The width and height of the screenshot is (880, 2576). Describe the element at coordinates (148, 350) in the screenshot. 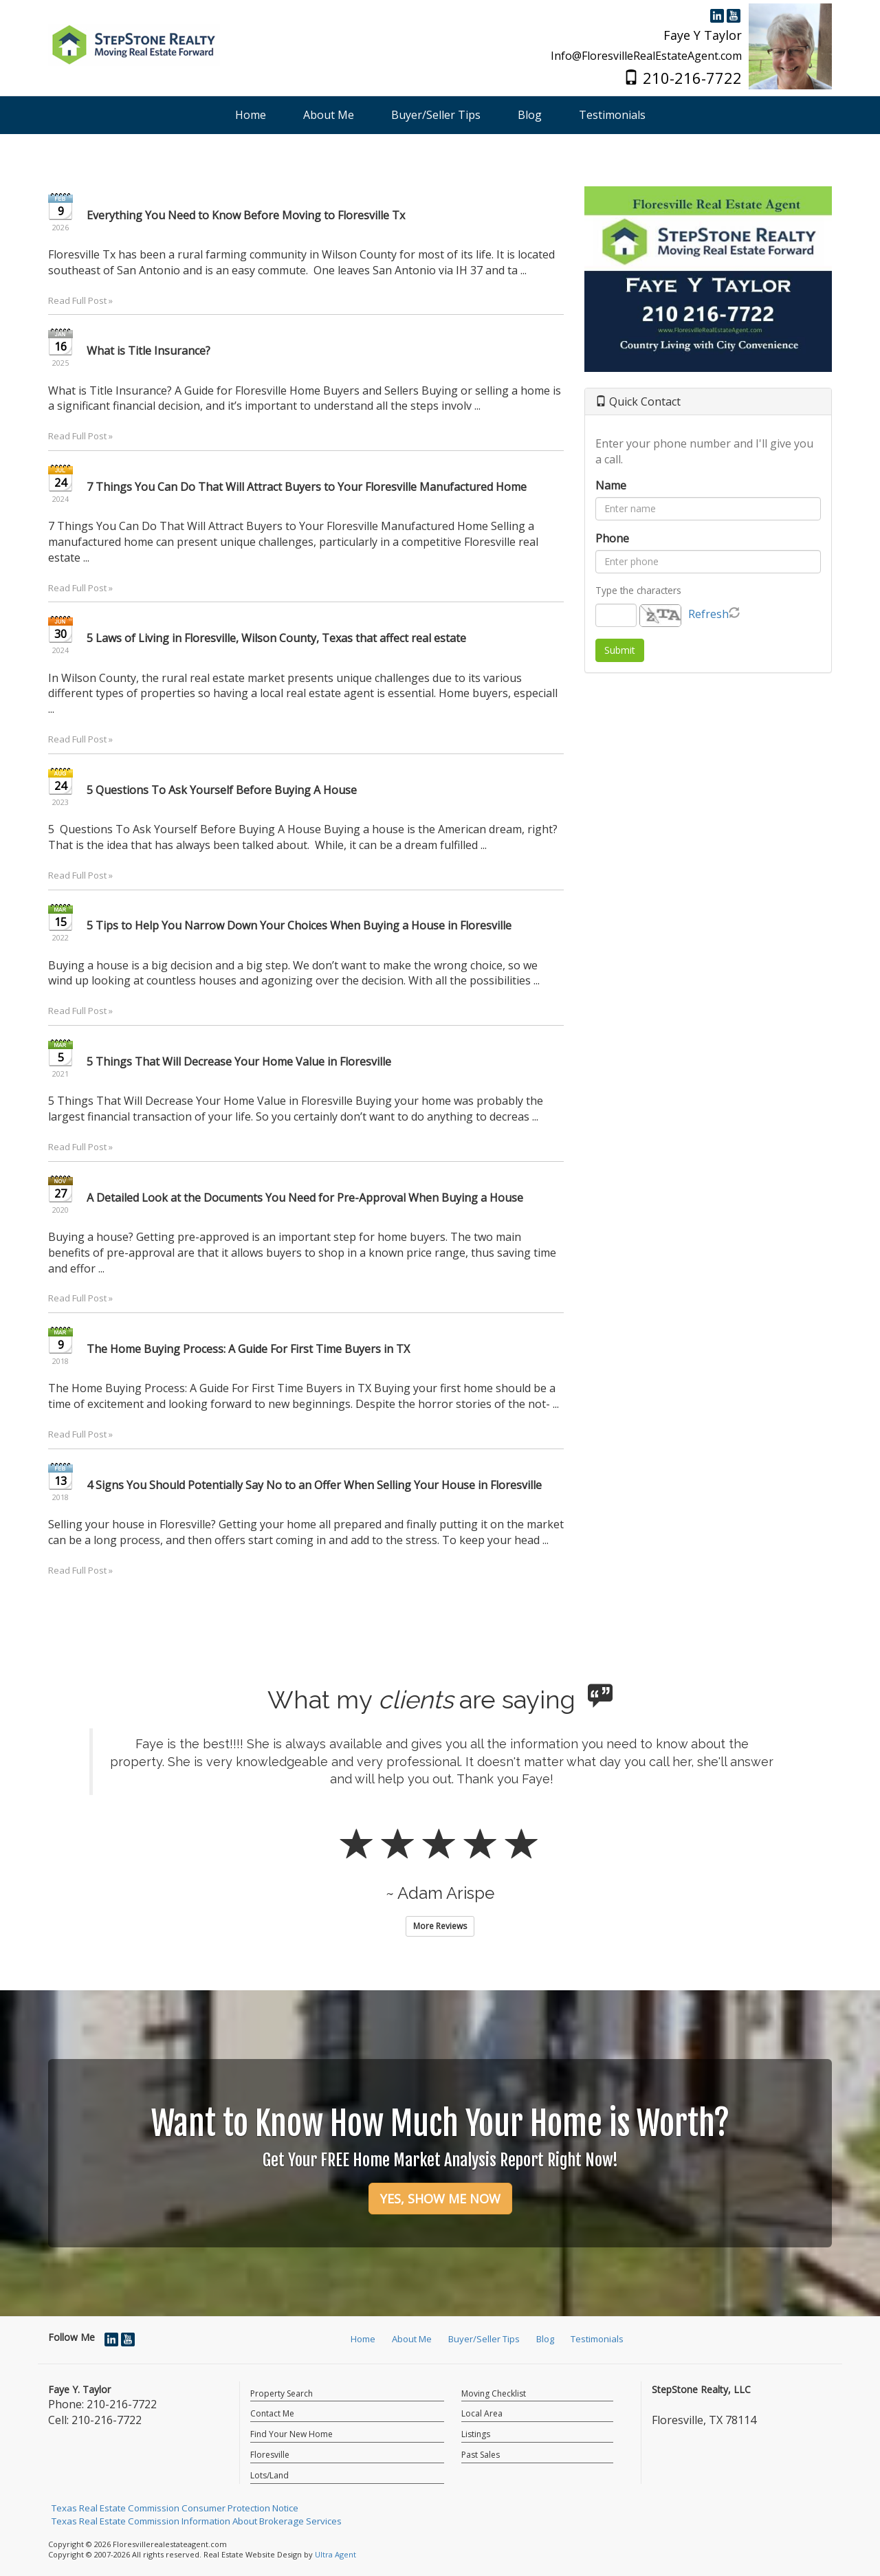

I see `What is Title Insurance?` at that location.